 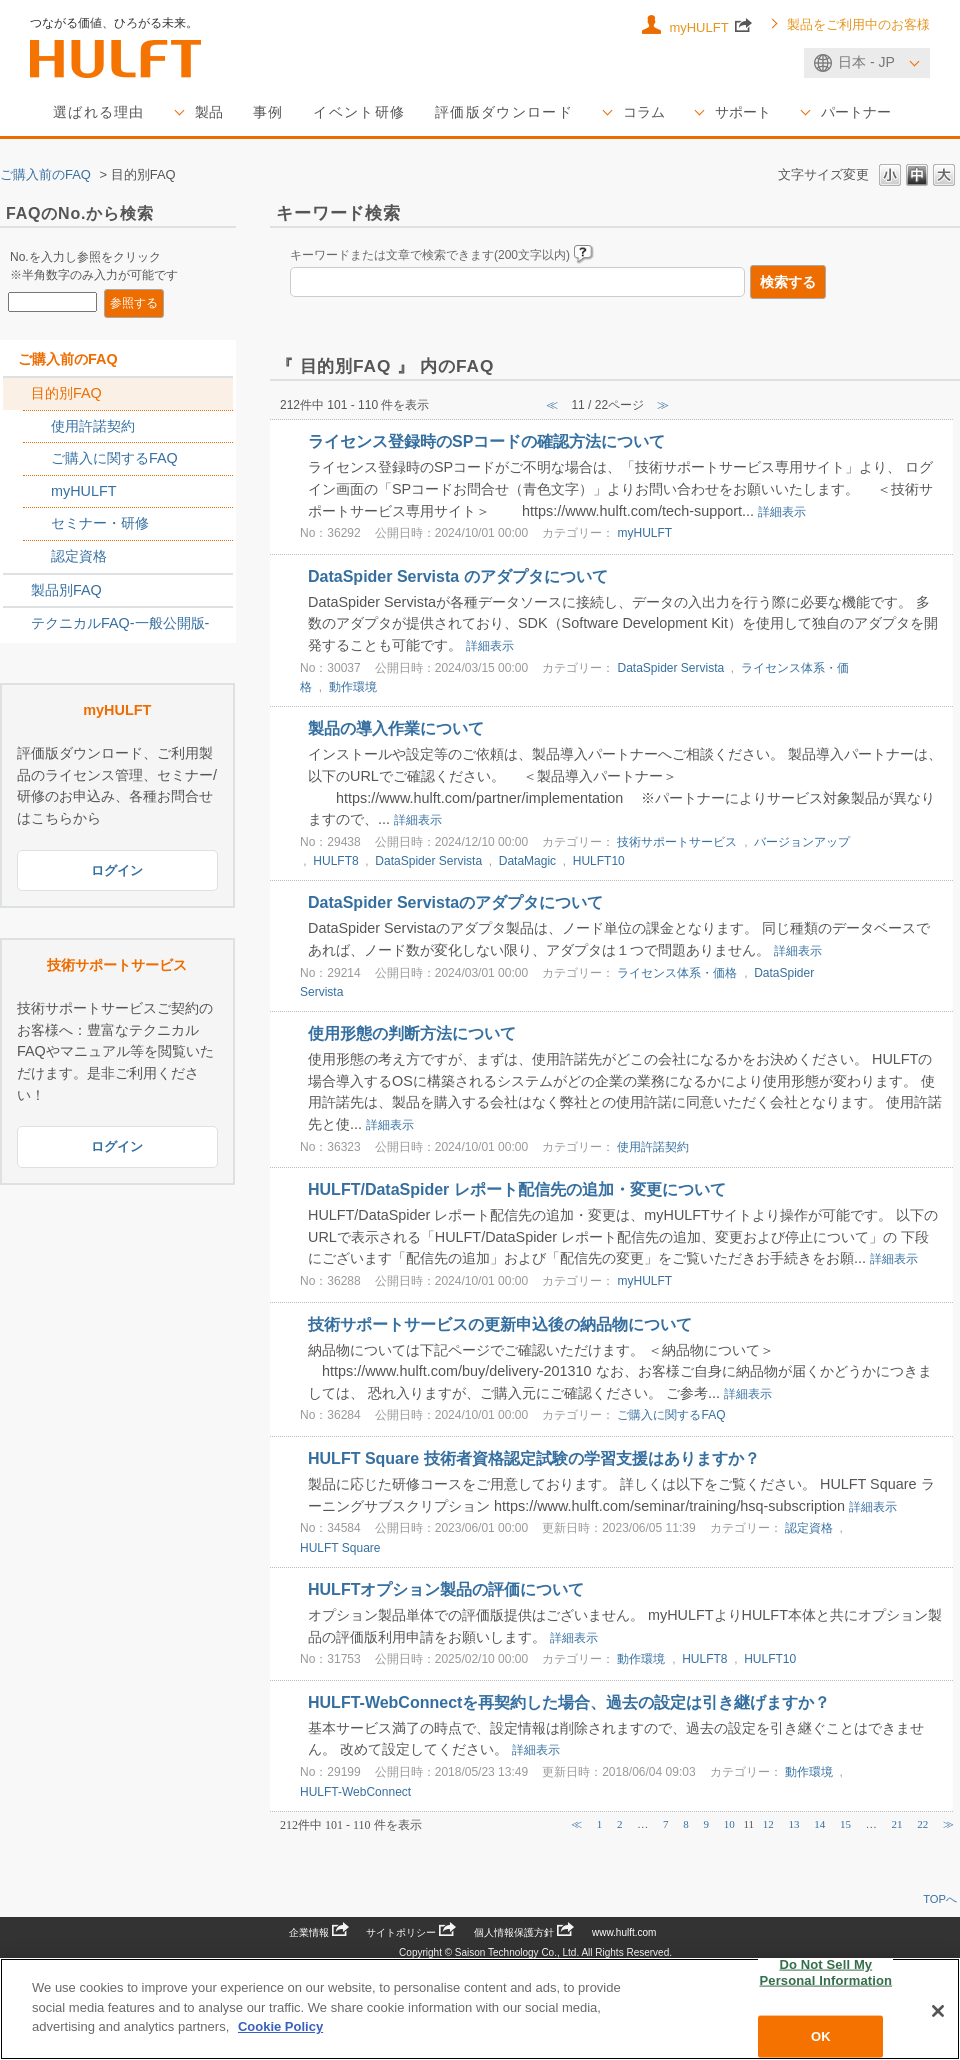 What do you see at coordinates (922, 1824) in the screenshot?
I see `22 [Page 22]` at bounding box center [922, 1824].